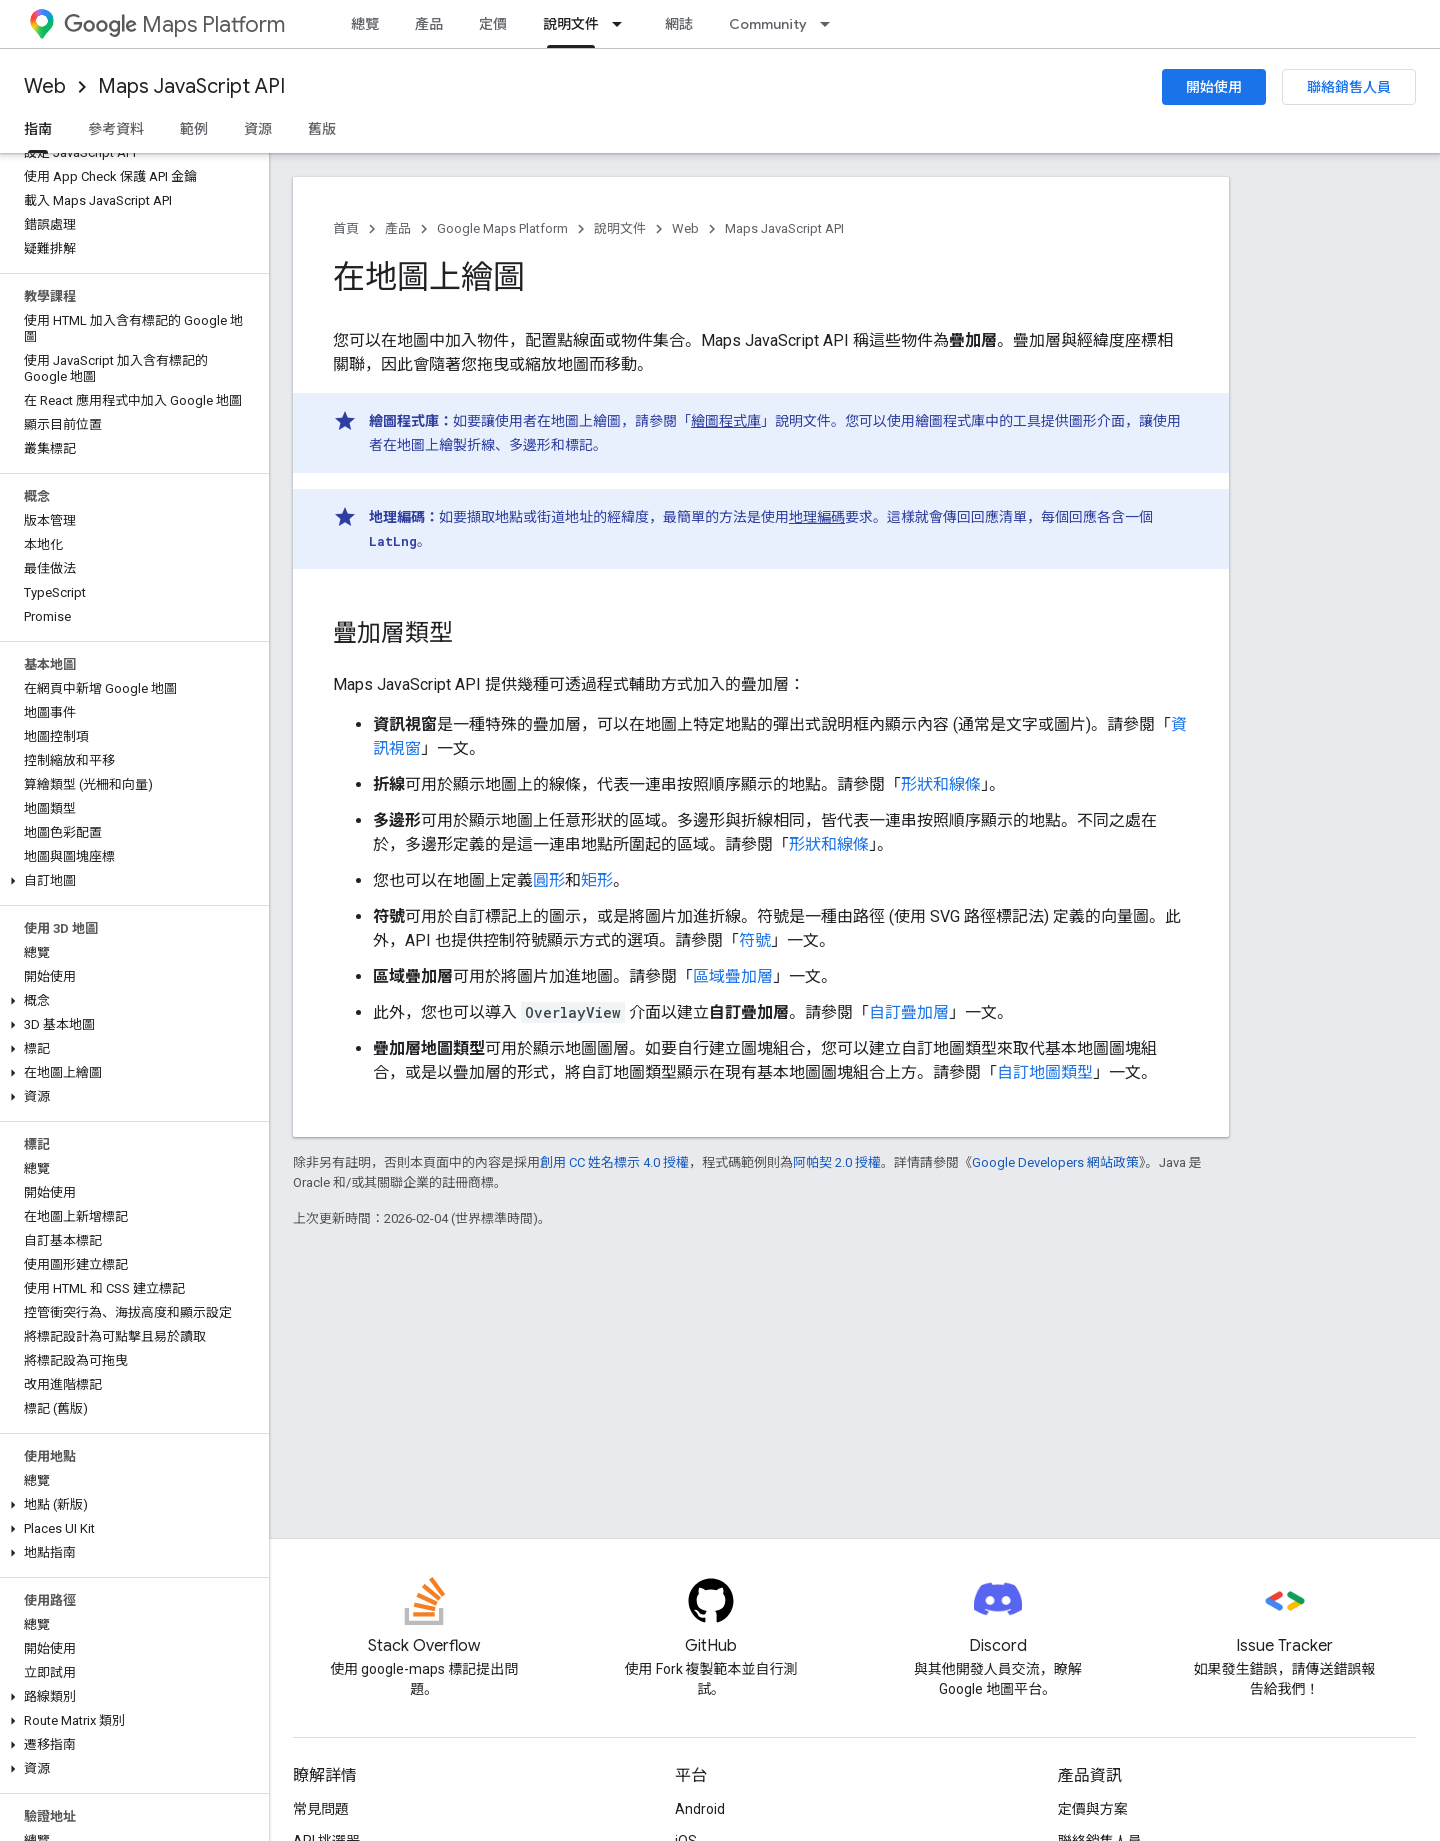 This screenshot has height=1841, width=1440. I want to click on [以下項目的下拉式選單： 說明文件], so click(623, 24).